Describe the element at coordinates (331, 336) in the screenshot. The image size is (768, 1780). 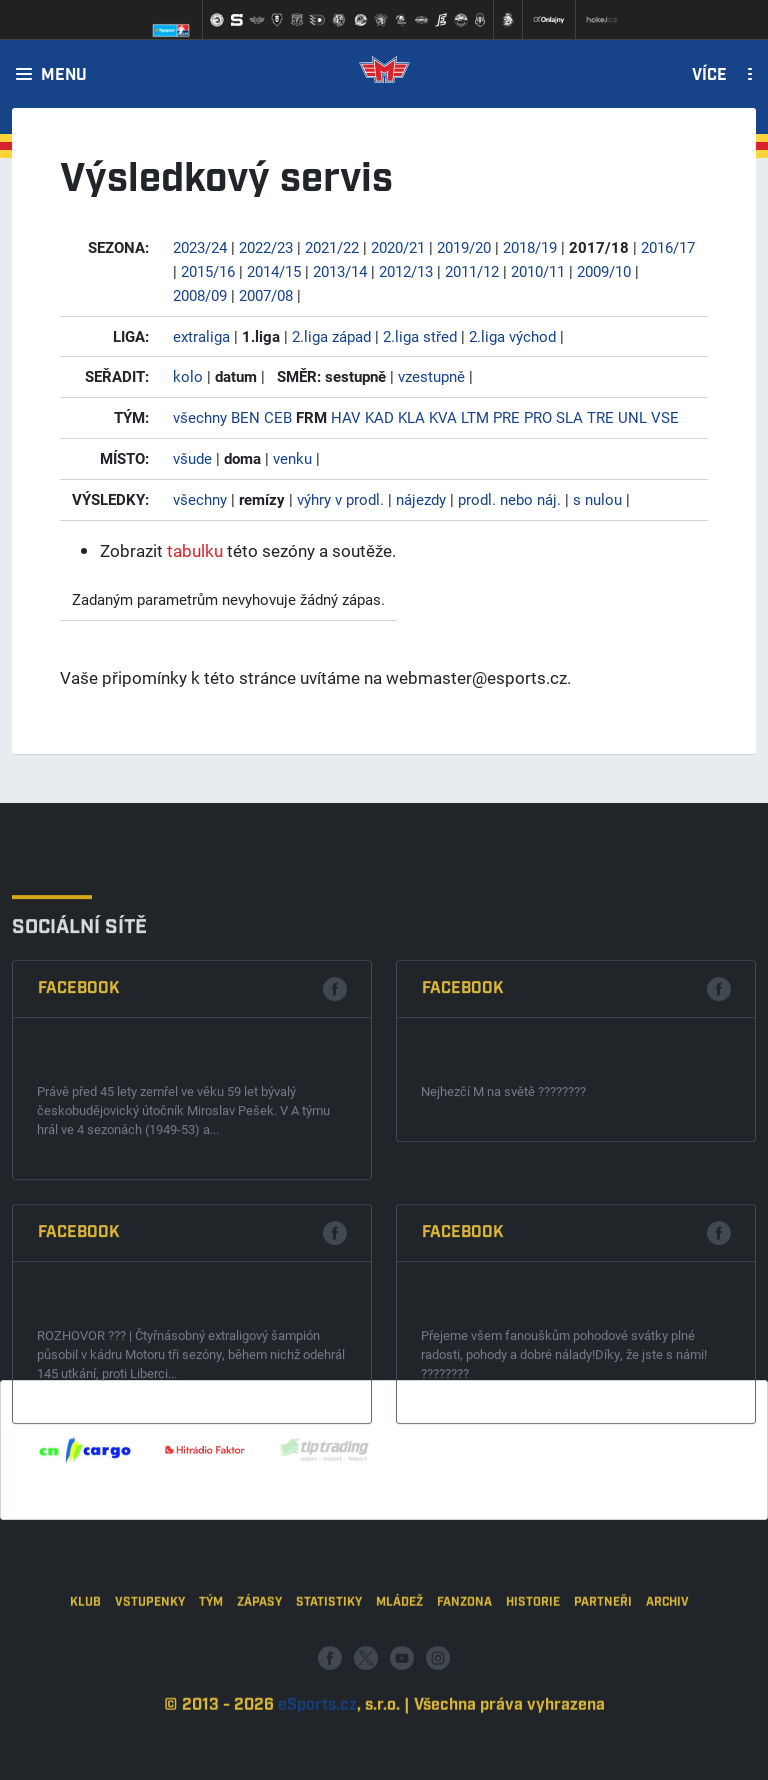
I see `2.liga západ` at that location.